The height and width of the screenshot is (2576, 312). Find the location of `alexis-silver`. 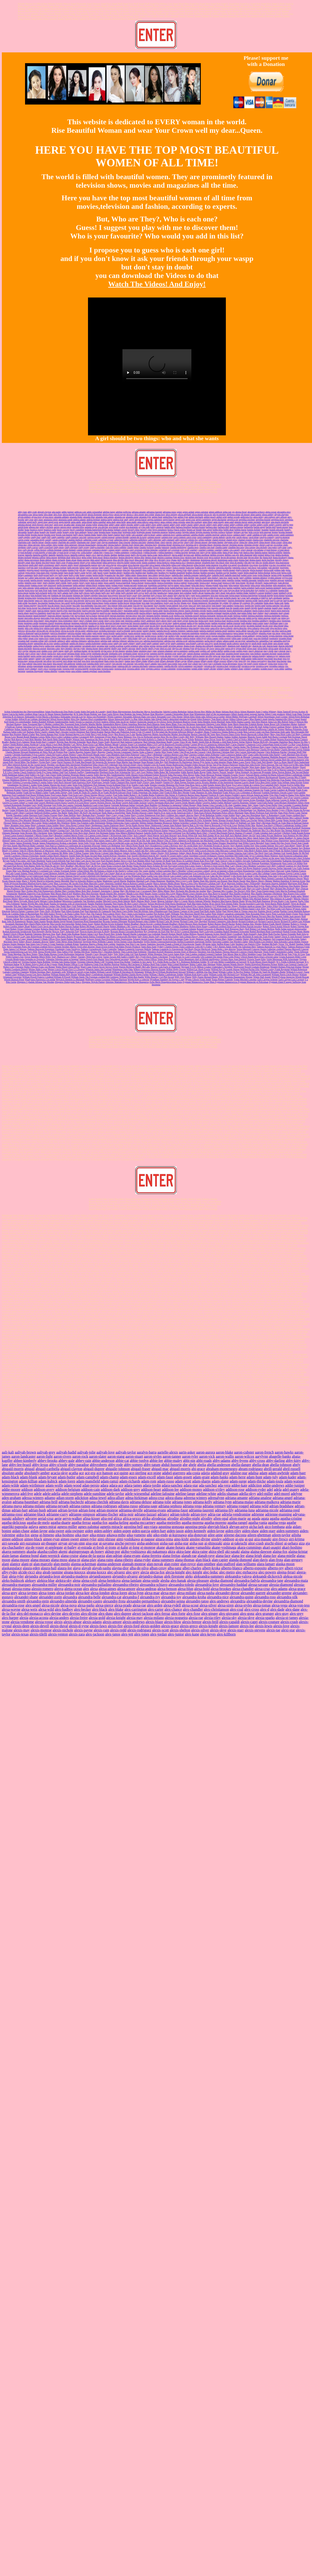

alexis-silver is located at coordinates (200, 1630).